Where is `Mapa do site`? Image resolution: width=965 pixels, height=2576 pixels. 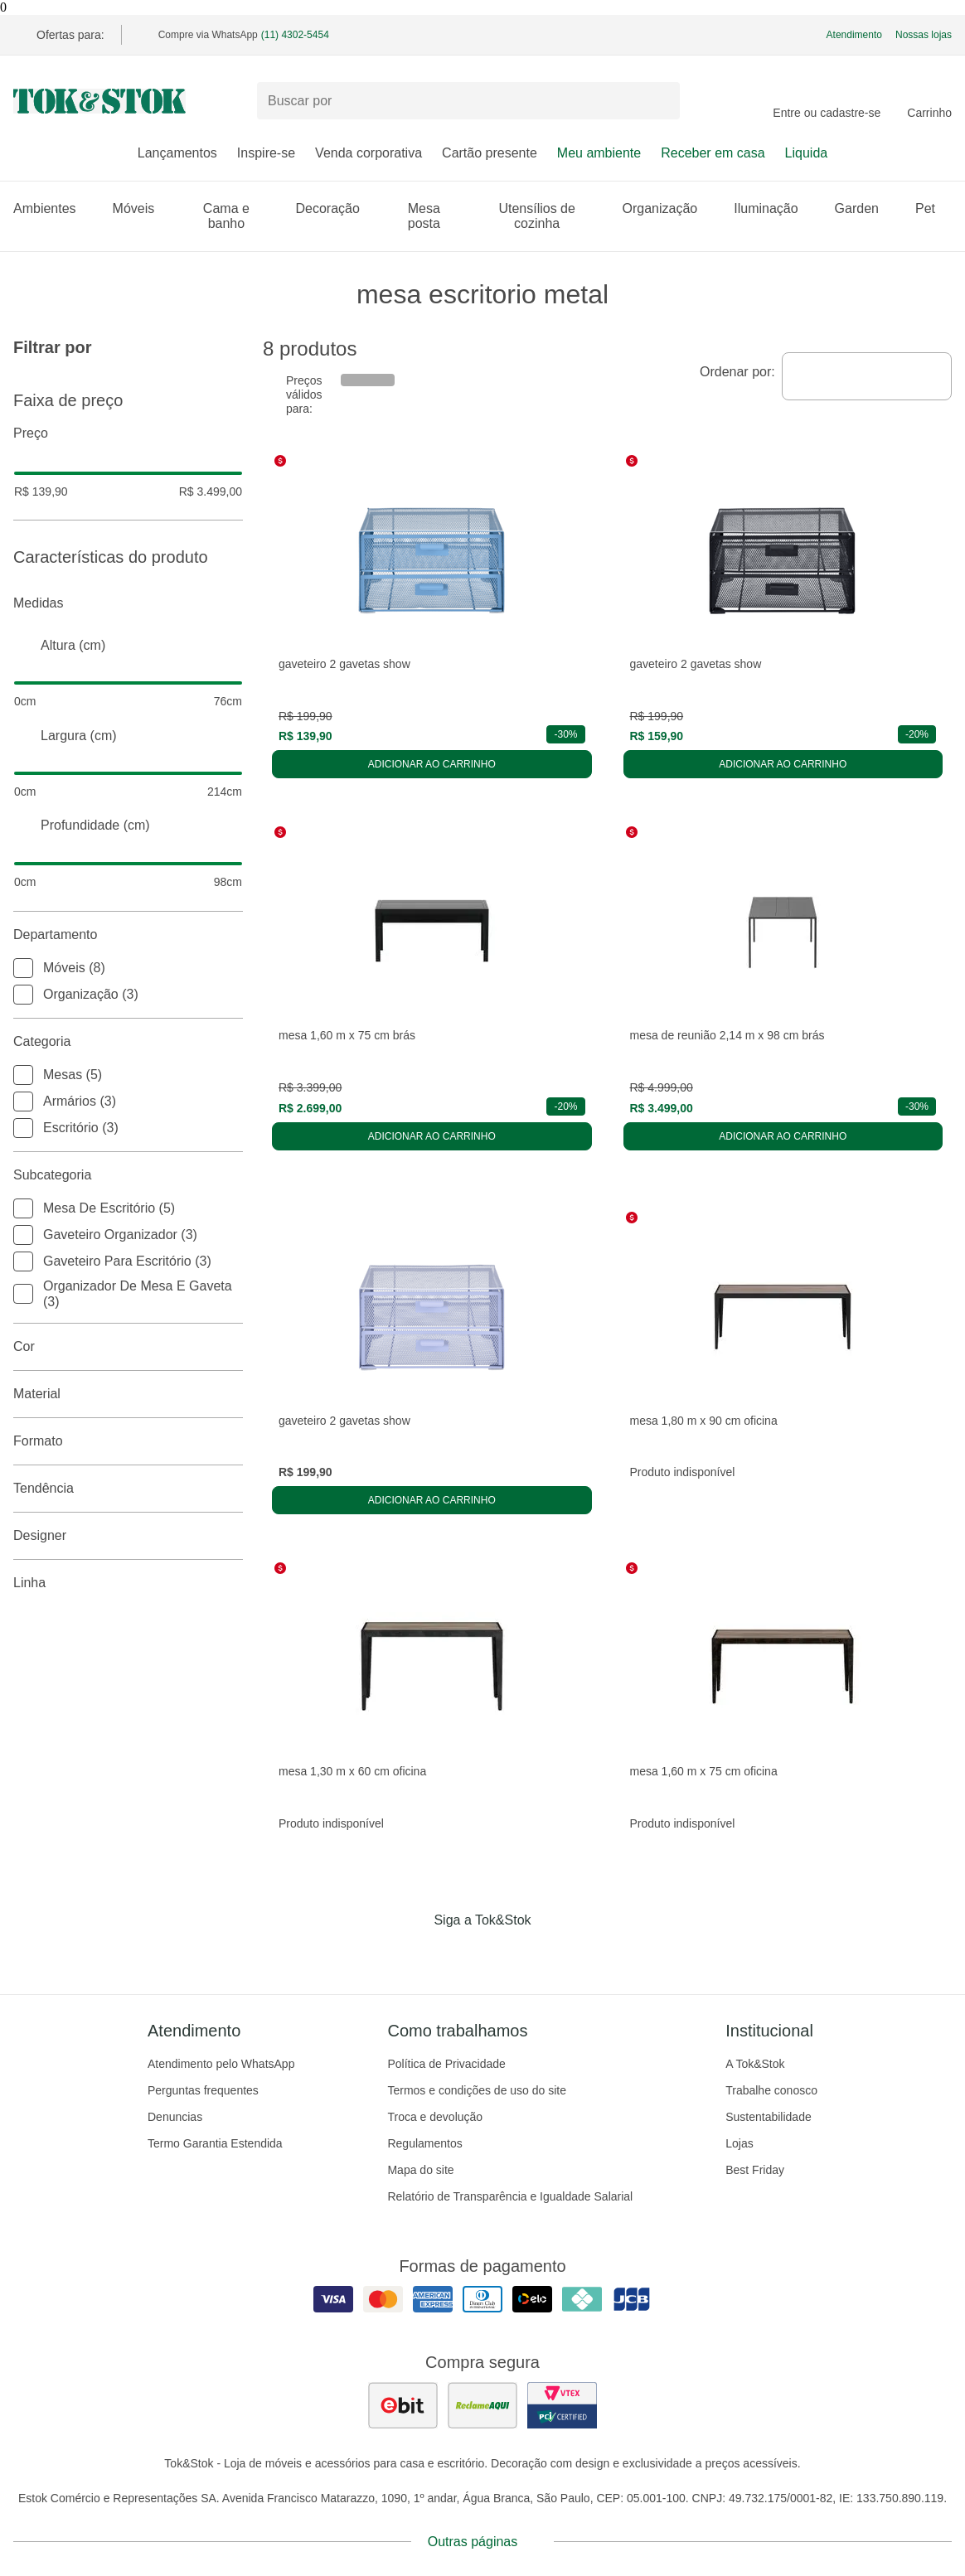 Mapa do site is located at coordinates (420, 2170).